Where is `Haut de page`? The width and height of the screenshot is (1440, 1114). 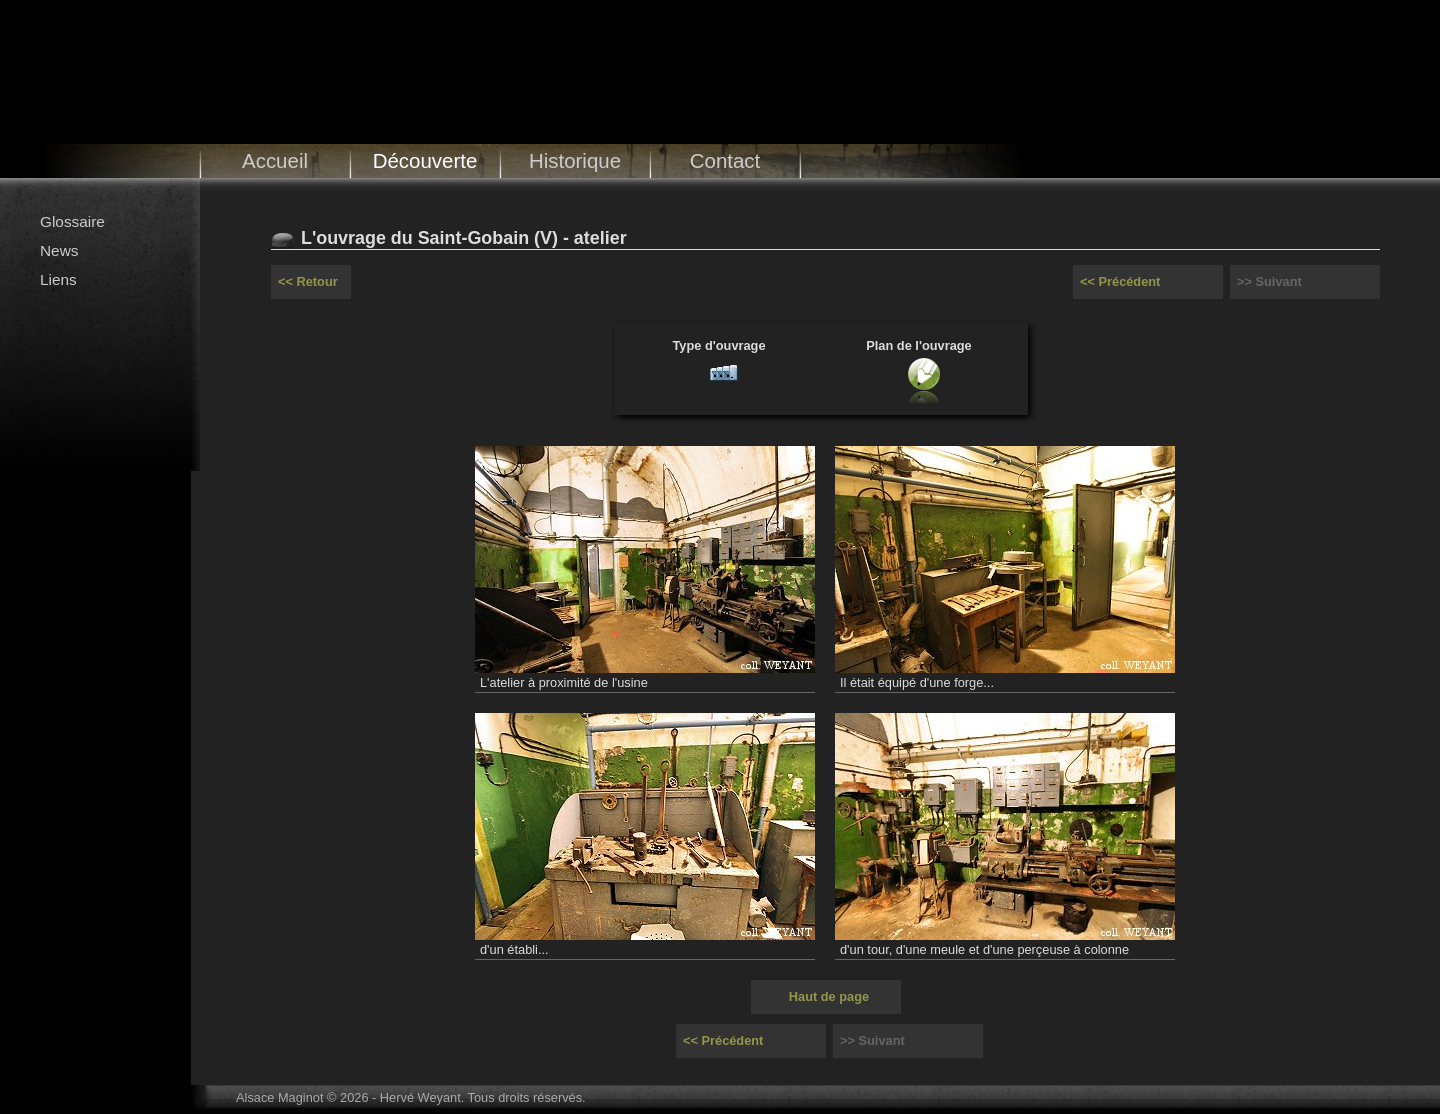
Haut de page is located at coordinates (829, 996).